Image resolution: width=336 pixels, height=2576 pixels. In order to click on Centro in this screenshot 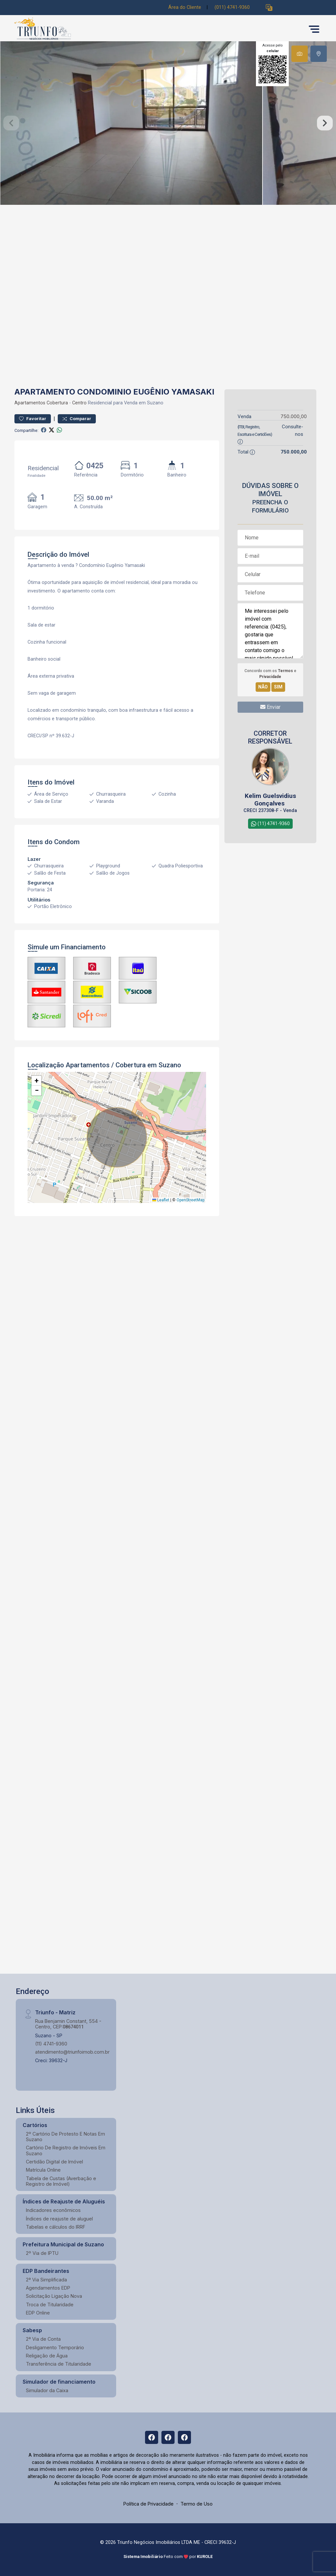, I will do `click(79, 403)`.